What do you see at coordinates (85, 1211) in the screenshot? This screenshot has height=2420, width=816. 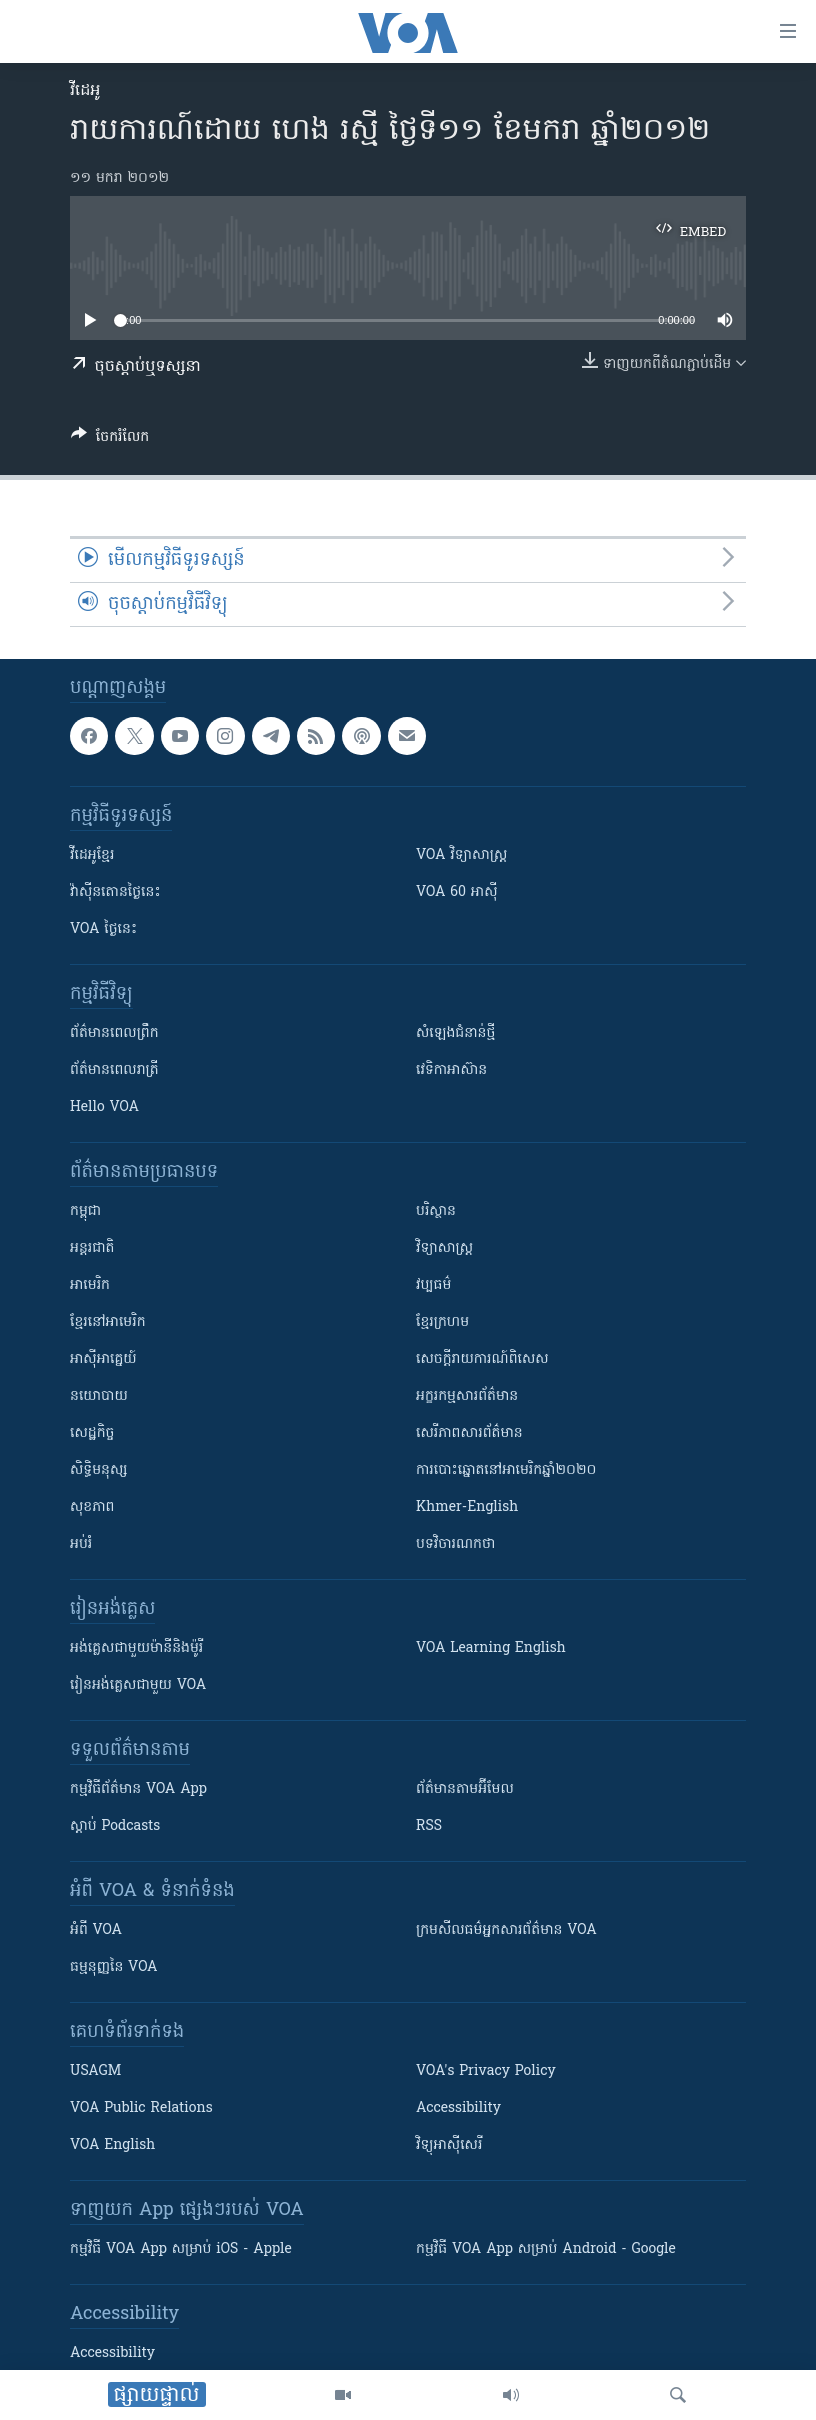 I see `កម្ពុជា` at bounding box center [85, 1211].